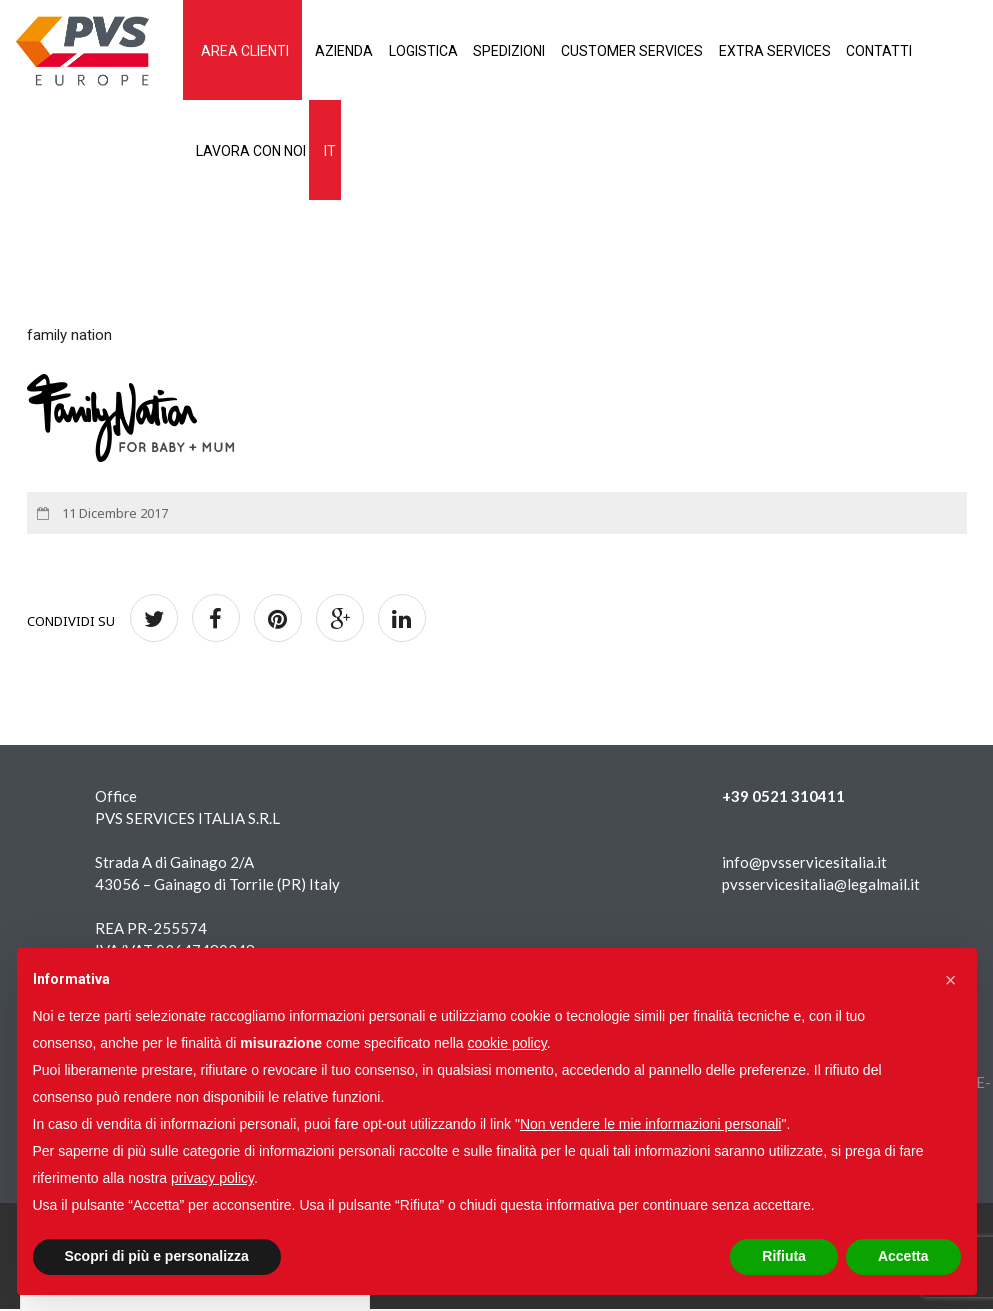 The height and width of the screenshot is (1311, 993). What do you see at coordinates (823, 51) in the screenshot?
I see `Extra services` at bounding box center [823, 51].